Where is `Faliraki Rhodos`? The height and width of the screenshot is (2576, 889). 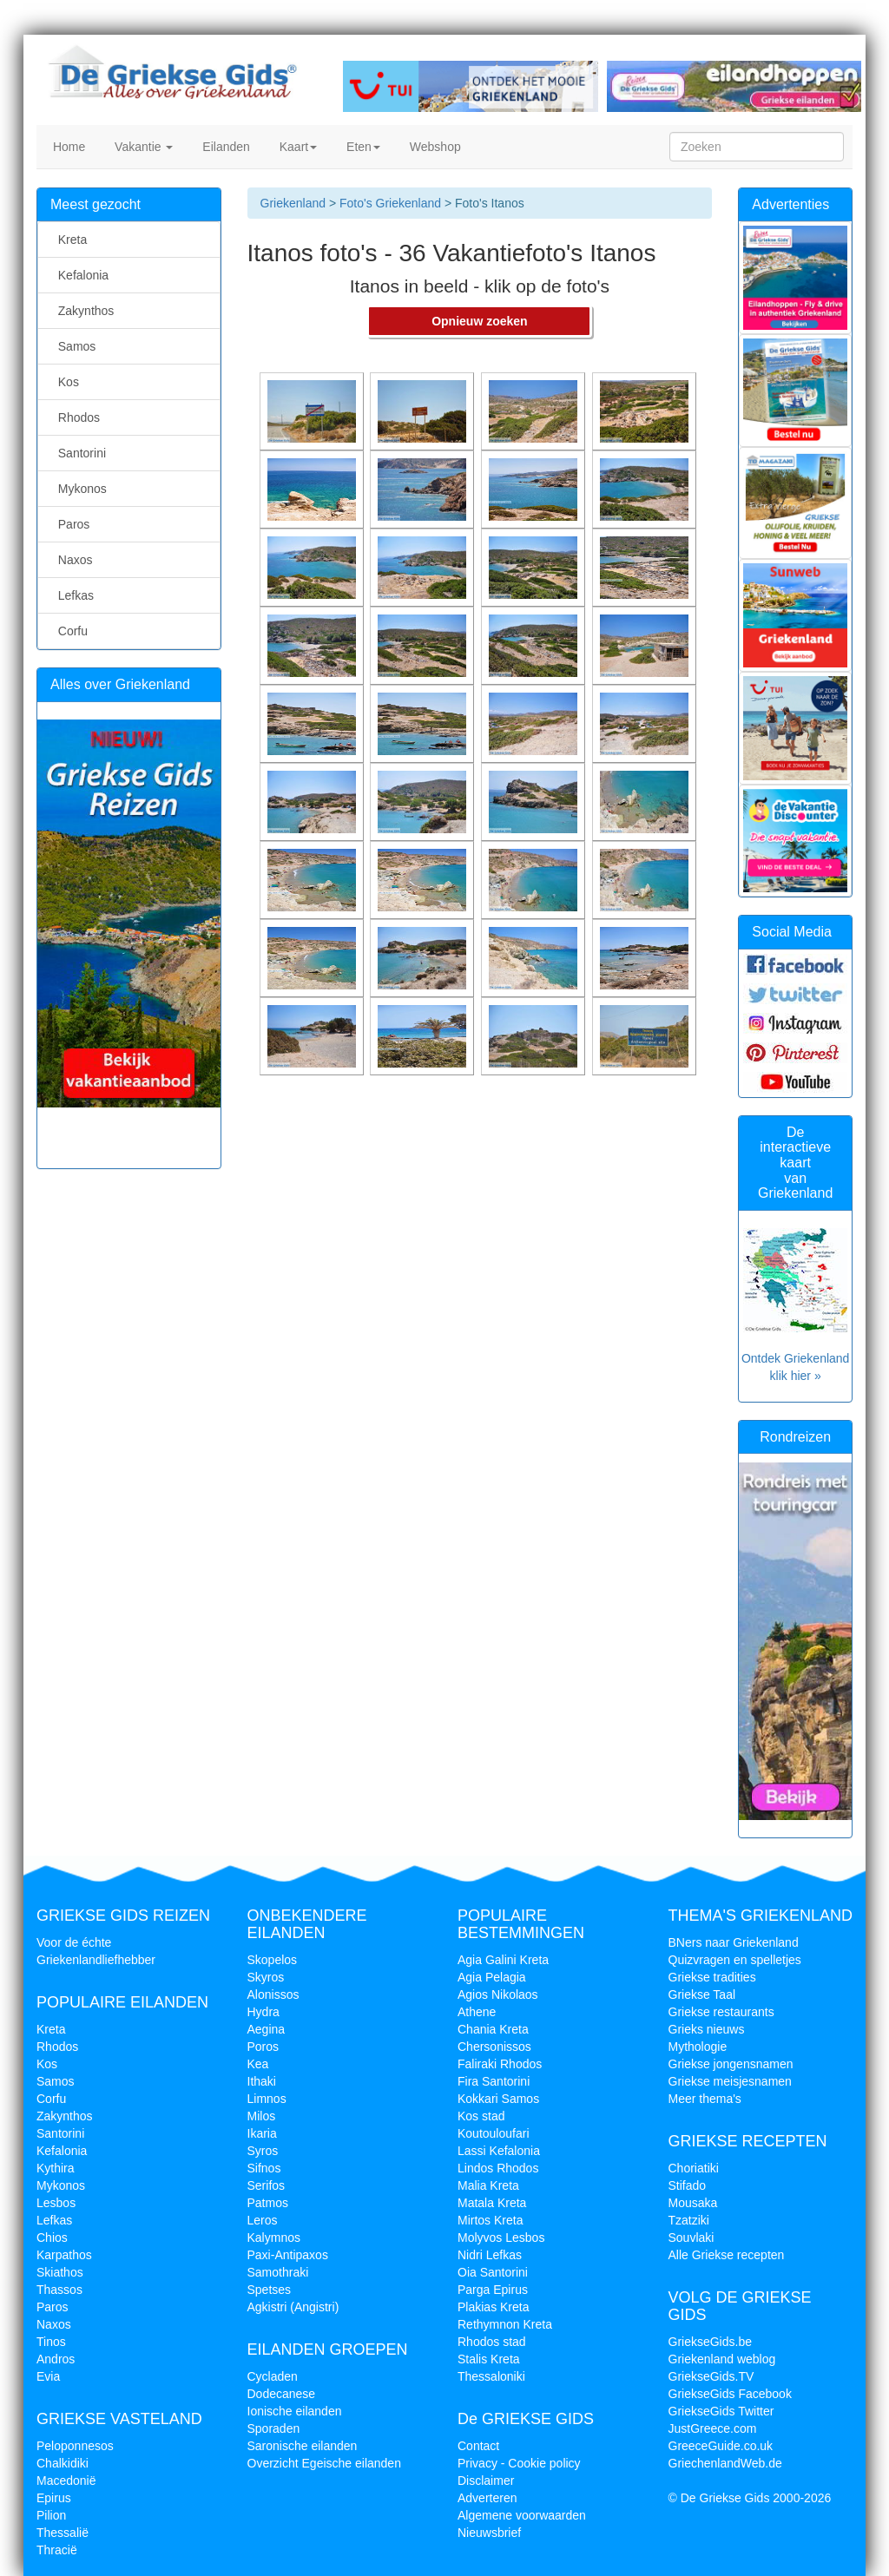
Faliraki Rhodos is located at coordinates (500, 2064).